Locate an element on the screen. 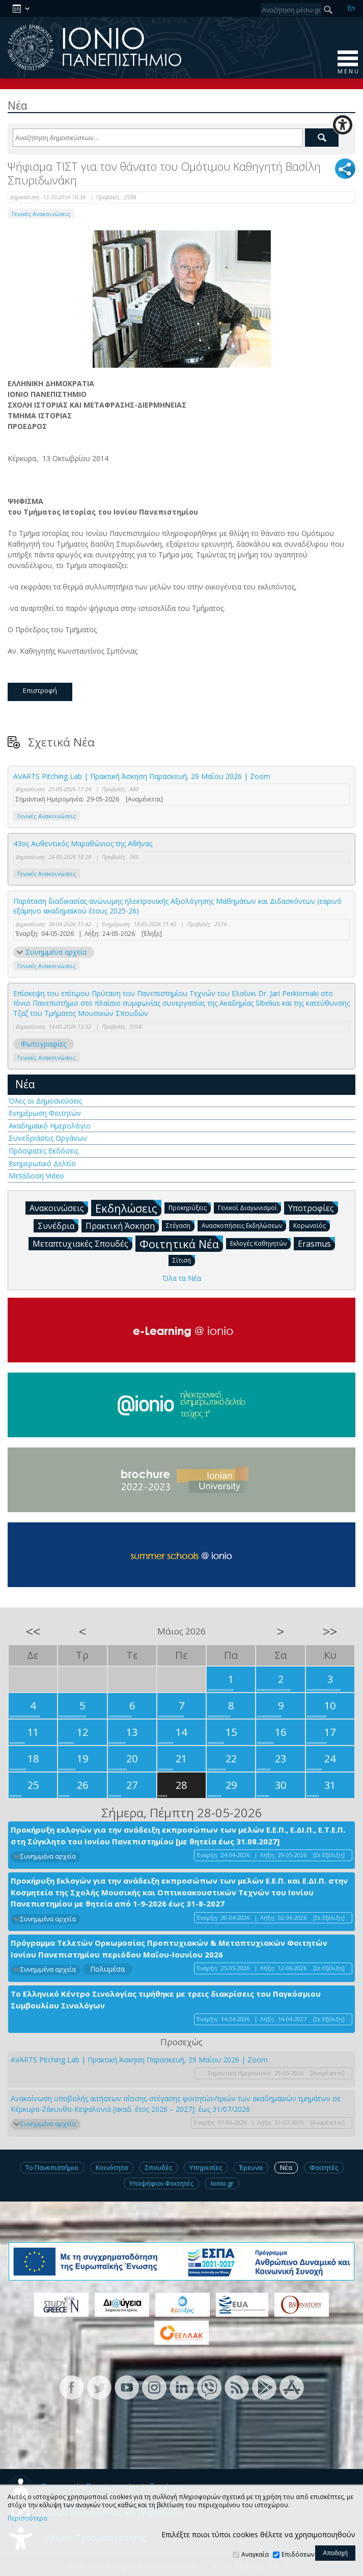  Πολυμέσα is located at coordinates (107, 1969).